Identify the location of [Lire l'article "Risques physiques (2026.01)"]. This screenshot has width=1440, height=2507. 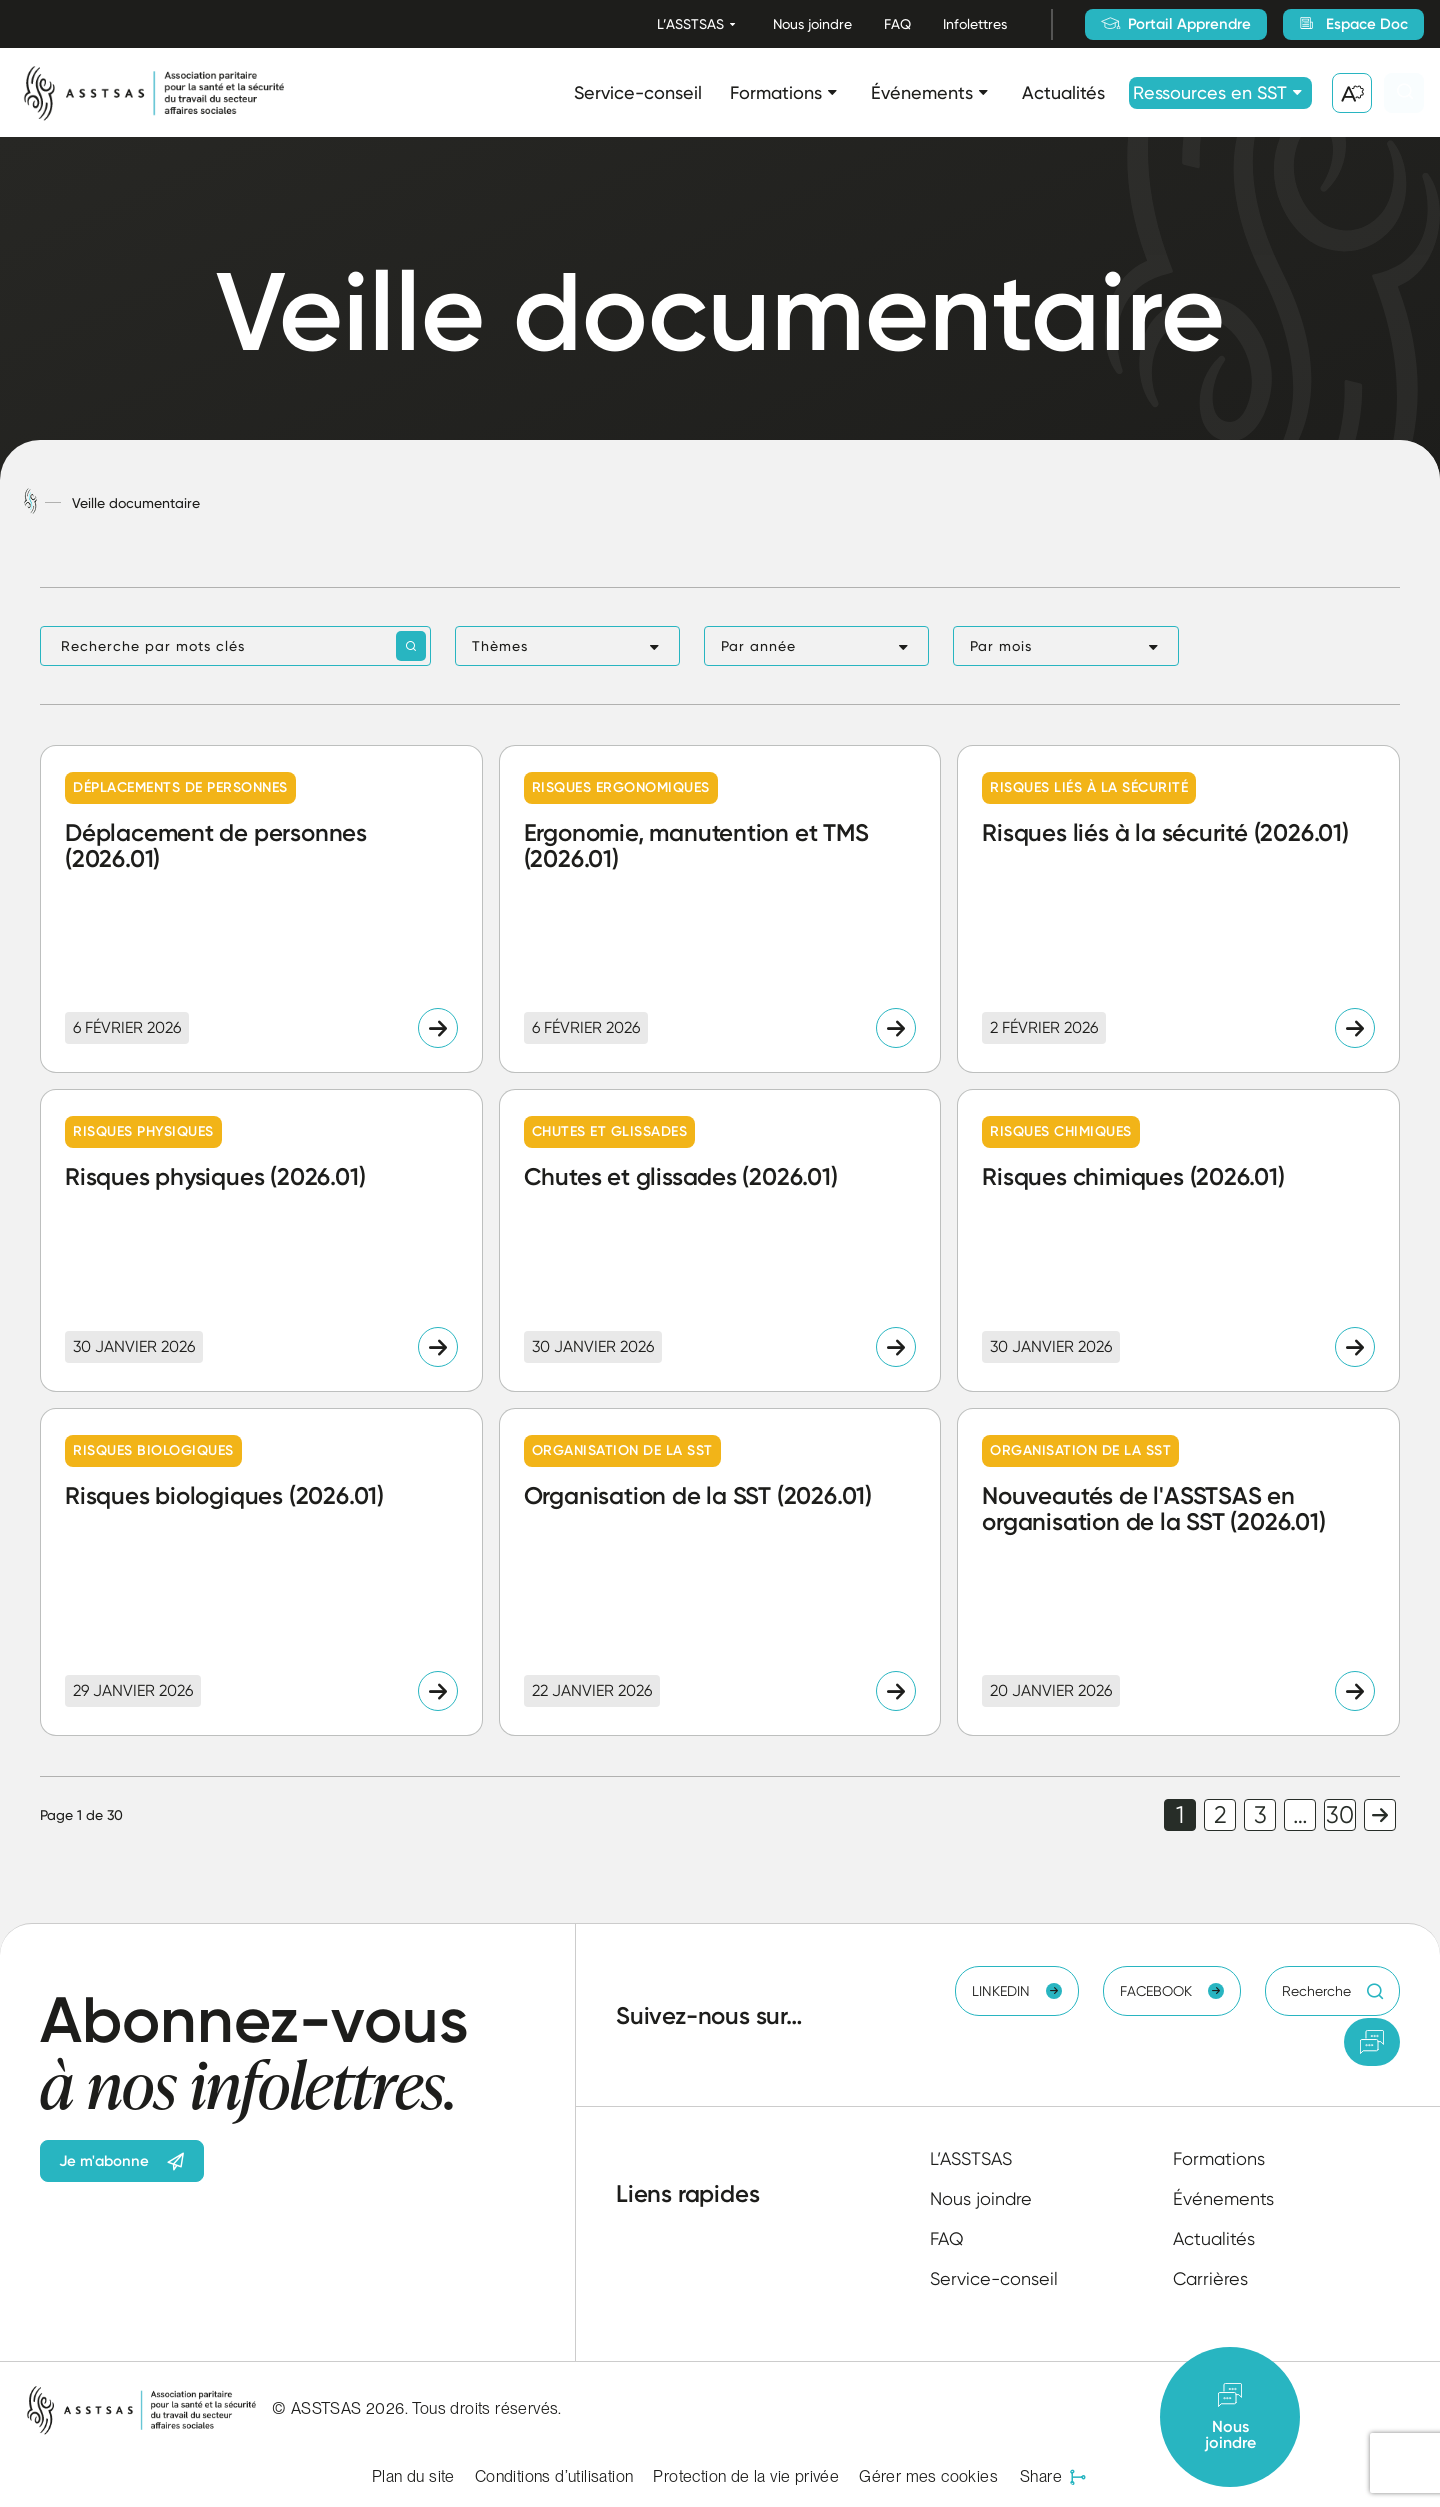
(261, 1240).